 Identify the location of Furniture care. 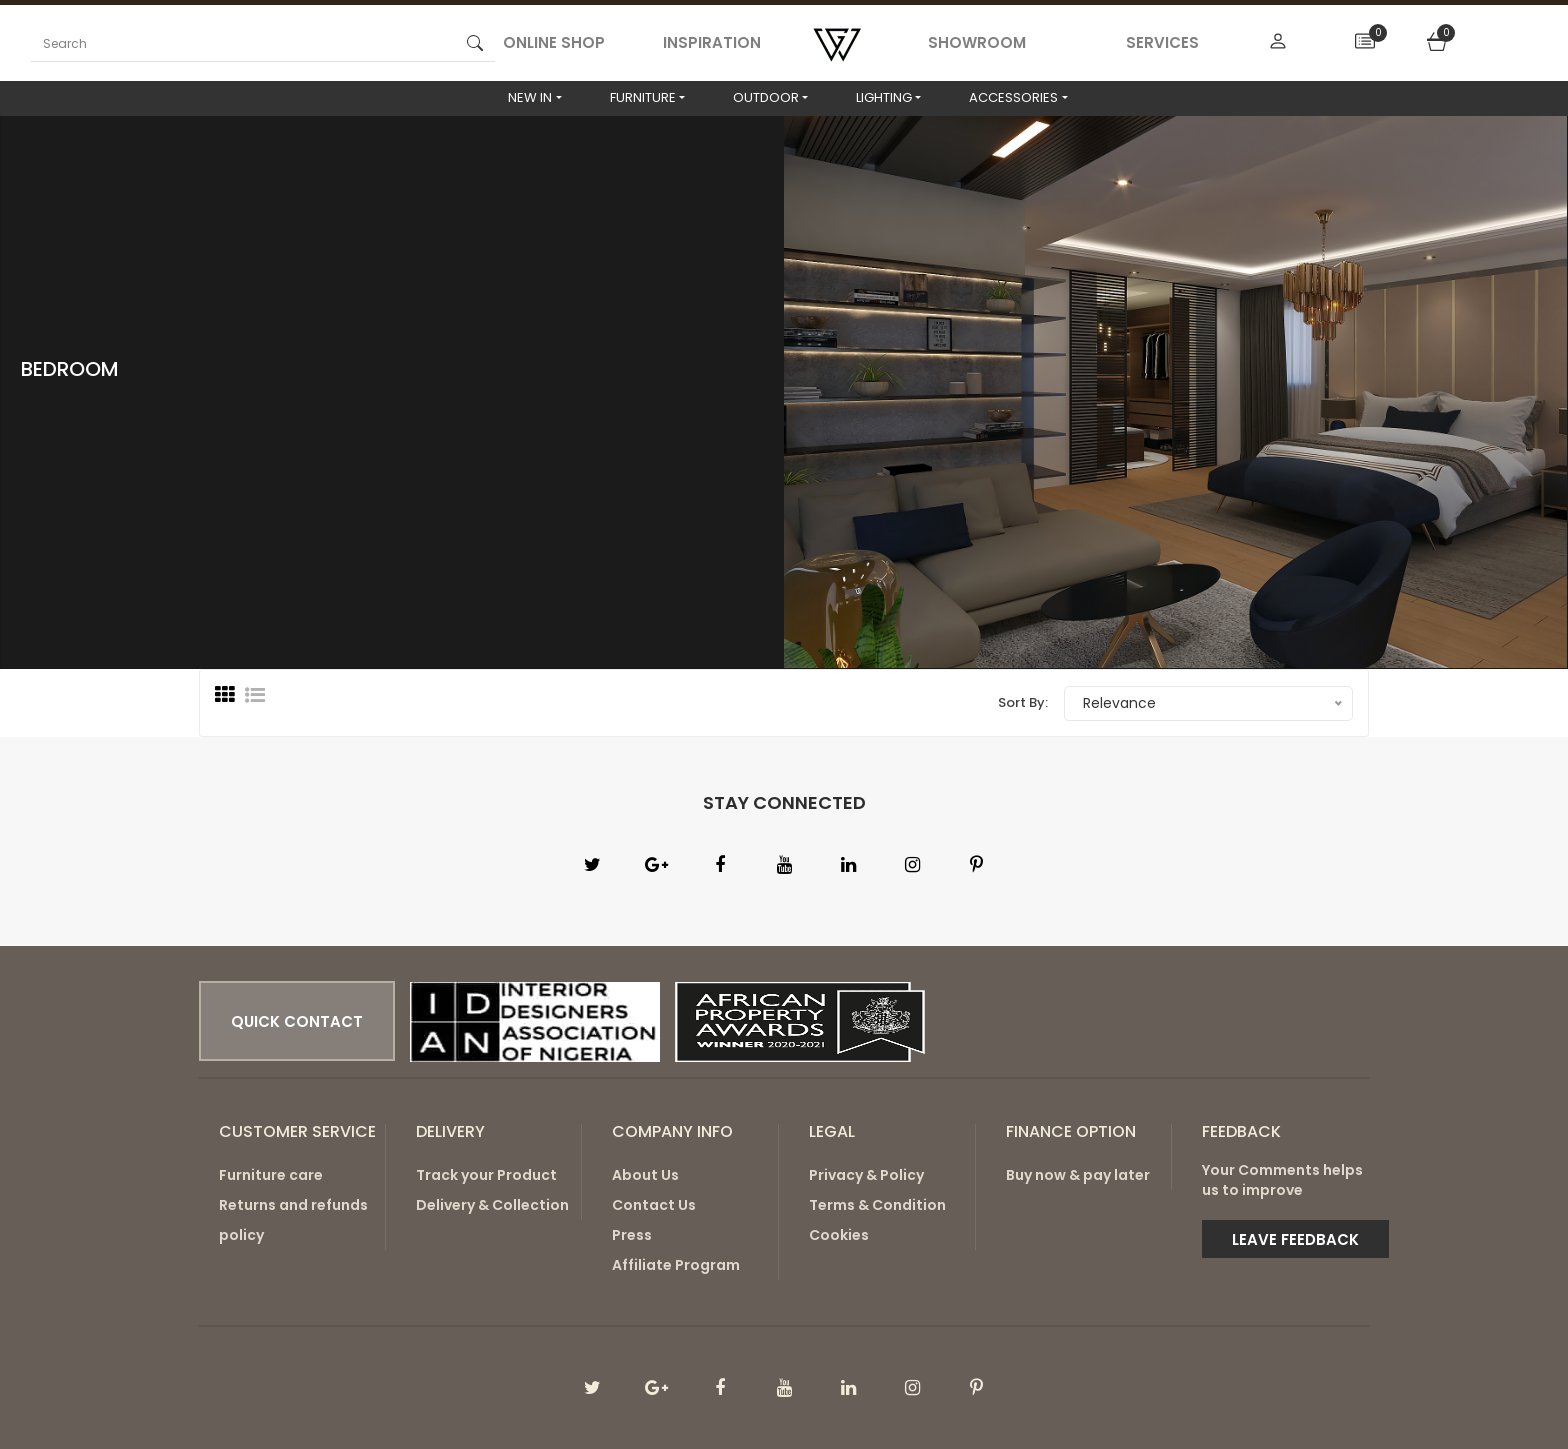
(271, 1175).